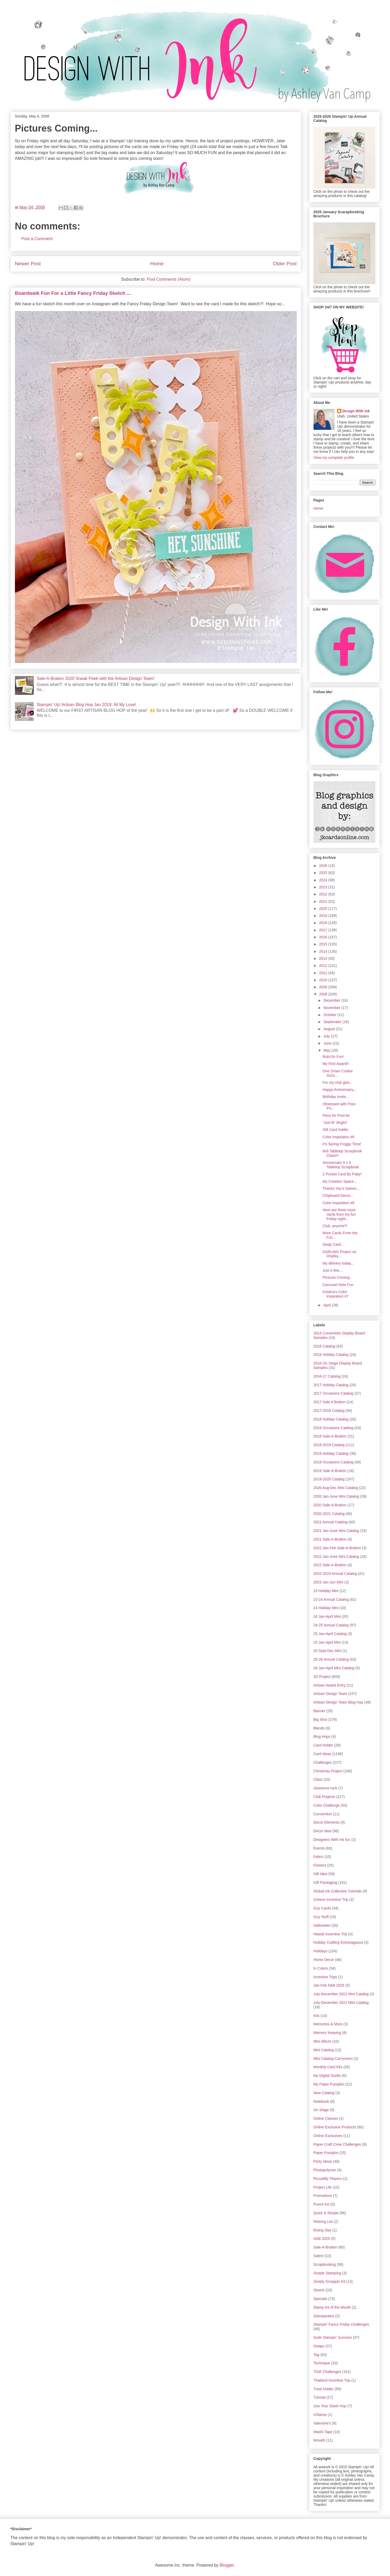 The width and height of the screenshot is (390, 2576). I want to click on Newer Post, so click(28, 263).